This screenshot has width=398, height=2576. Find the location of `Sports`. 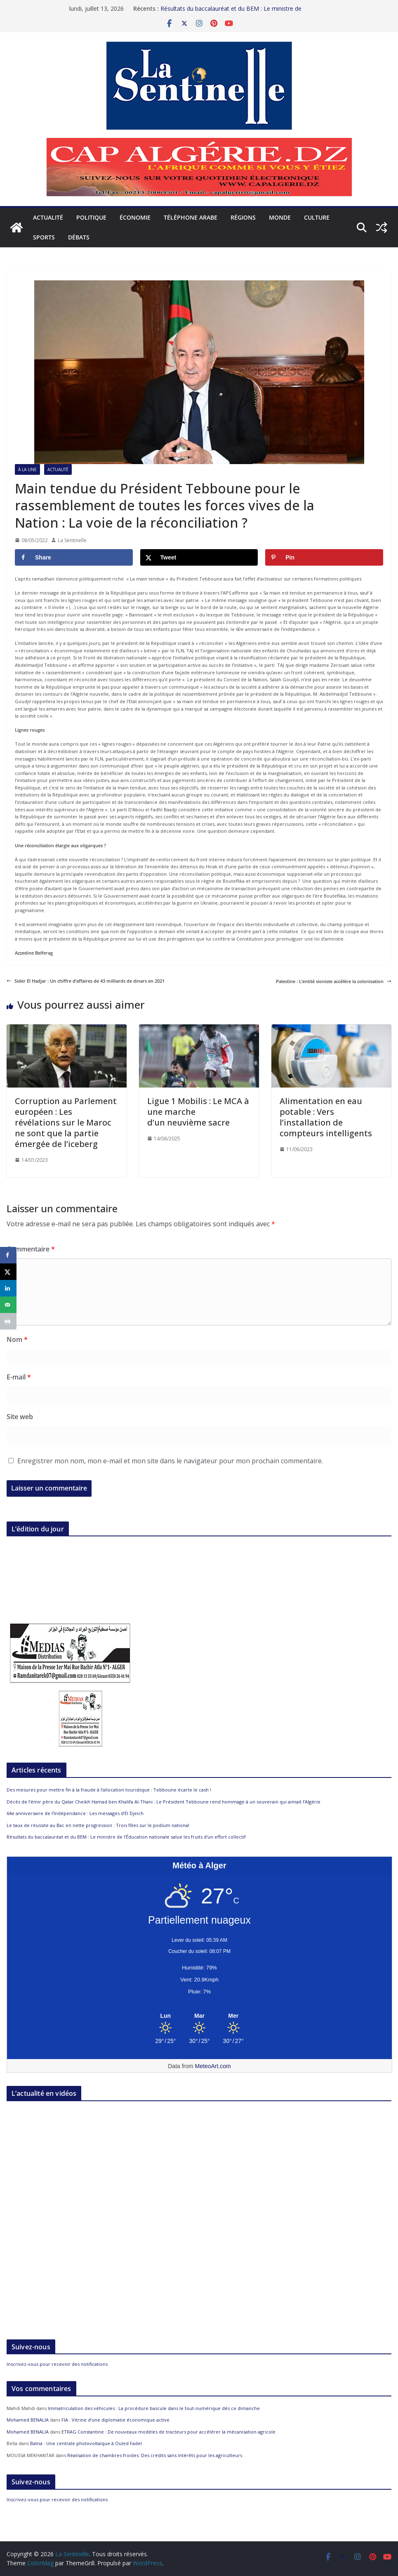

Sports is located at coordinates (44, 237).